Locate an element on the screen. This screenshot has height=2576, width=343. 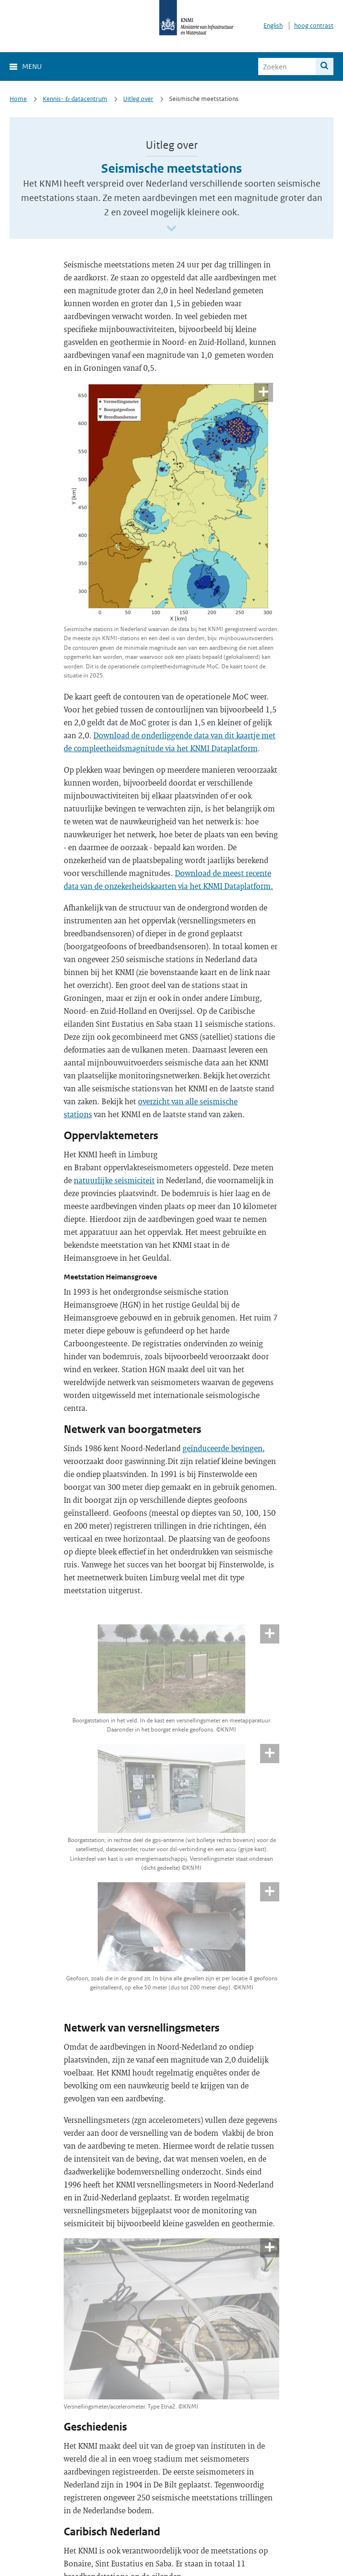
hoog contrast is located at coordinates (313, 26).